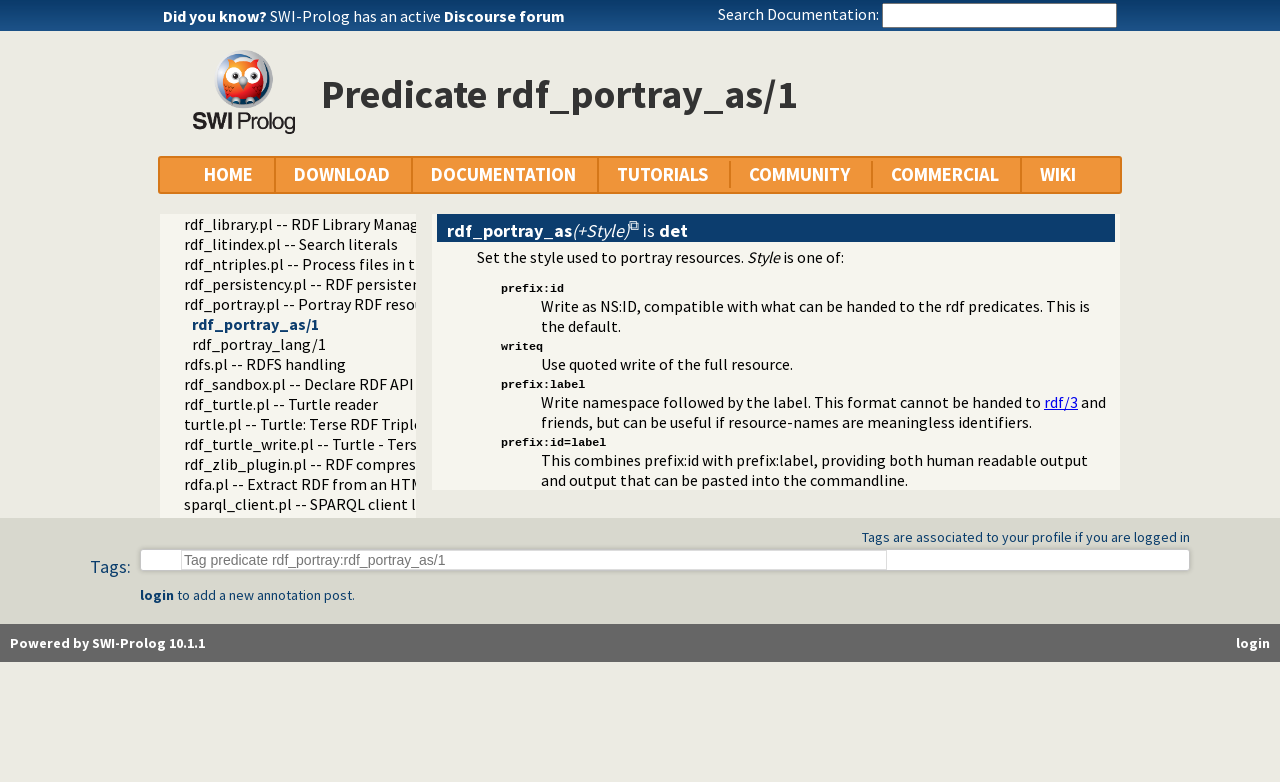 This screenshot has height=782, width=1280. What do you see at coordinates (107, 643) in the screenshot?
I see `Powered by SWI-Prolog 10.1.1` at bounding box center [107, 643].